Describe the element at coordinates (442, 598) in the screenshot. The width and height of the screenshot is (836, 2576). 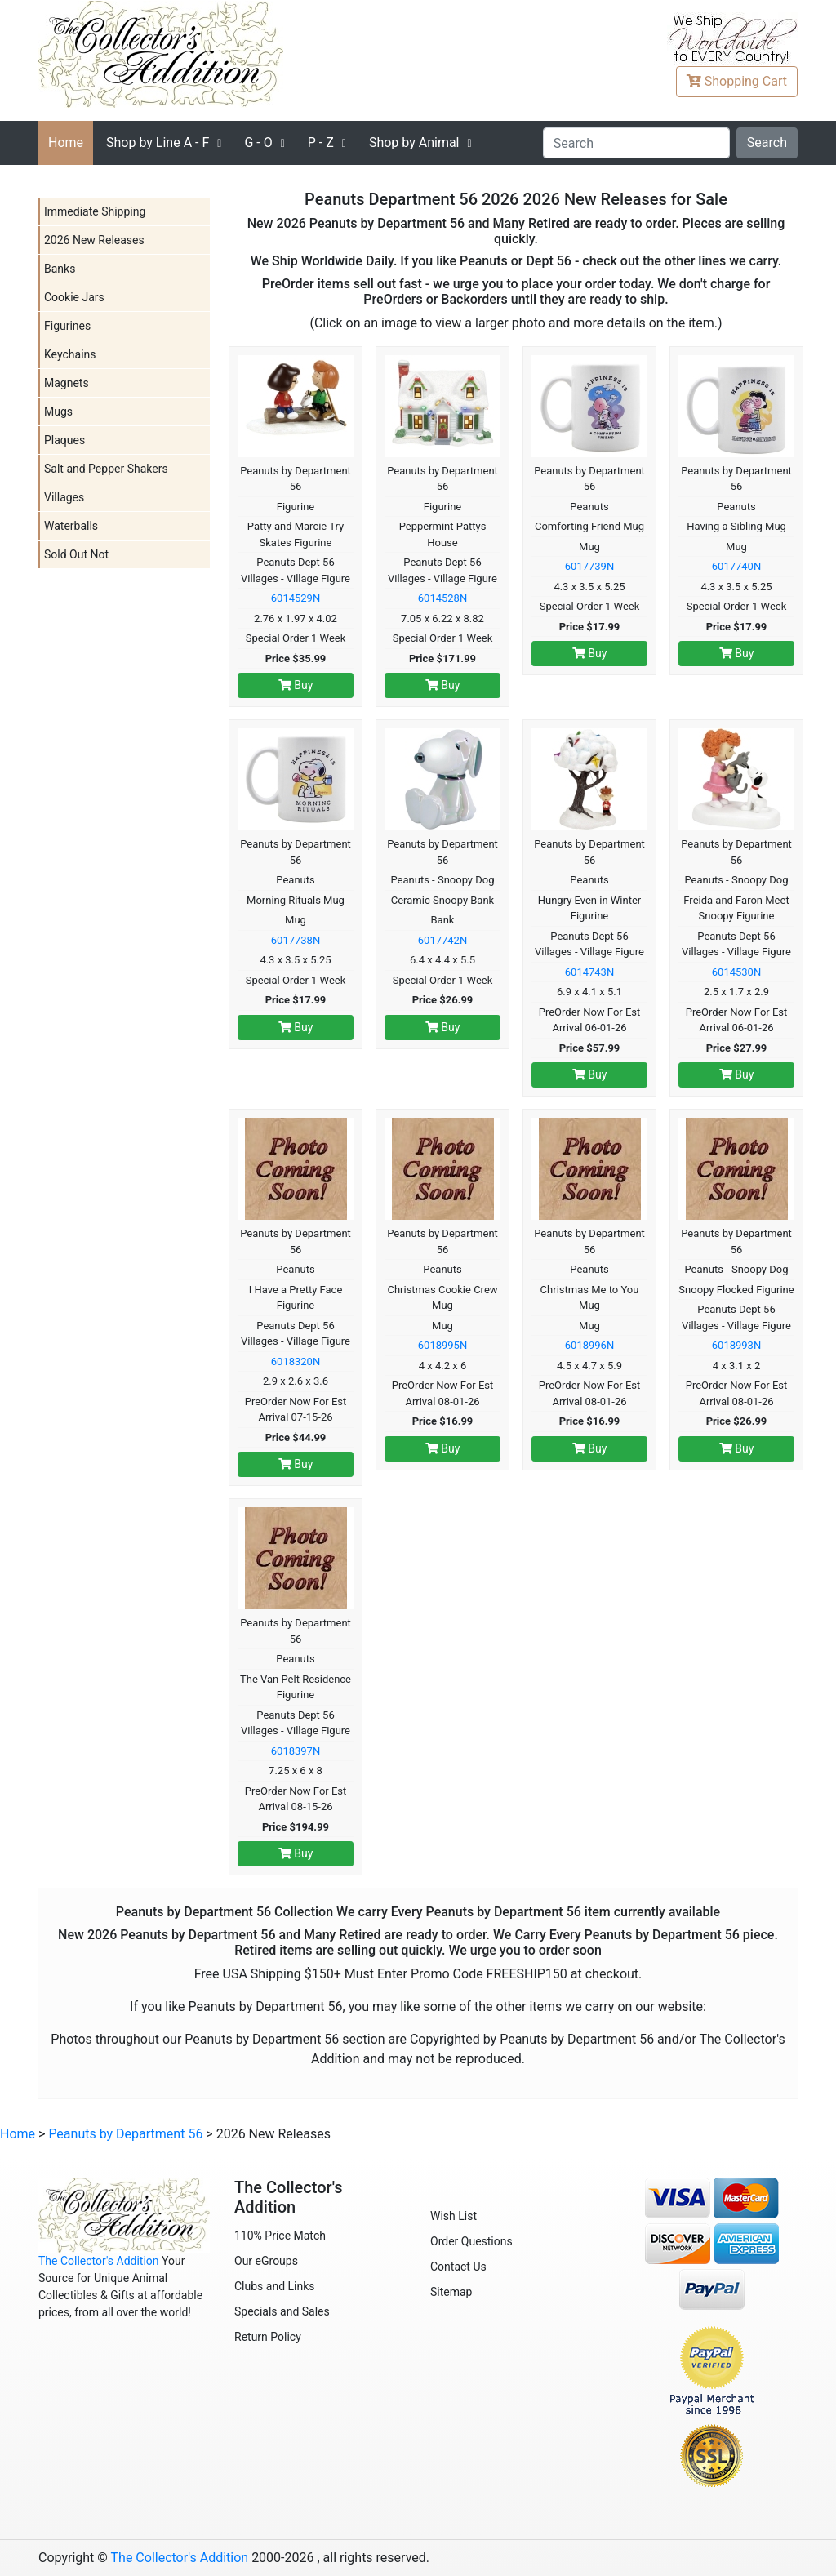
I see `6014528N` at that location.